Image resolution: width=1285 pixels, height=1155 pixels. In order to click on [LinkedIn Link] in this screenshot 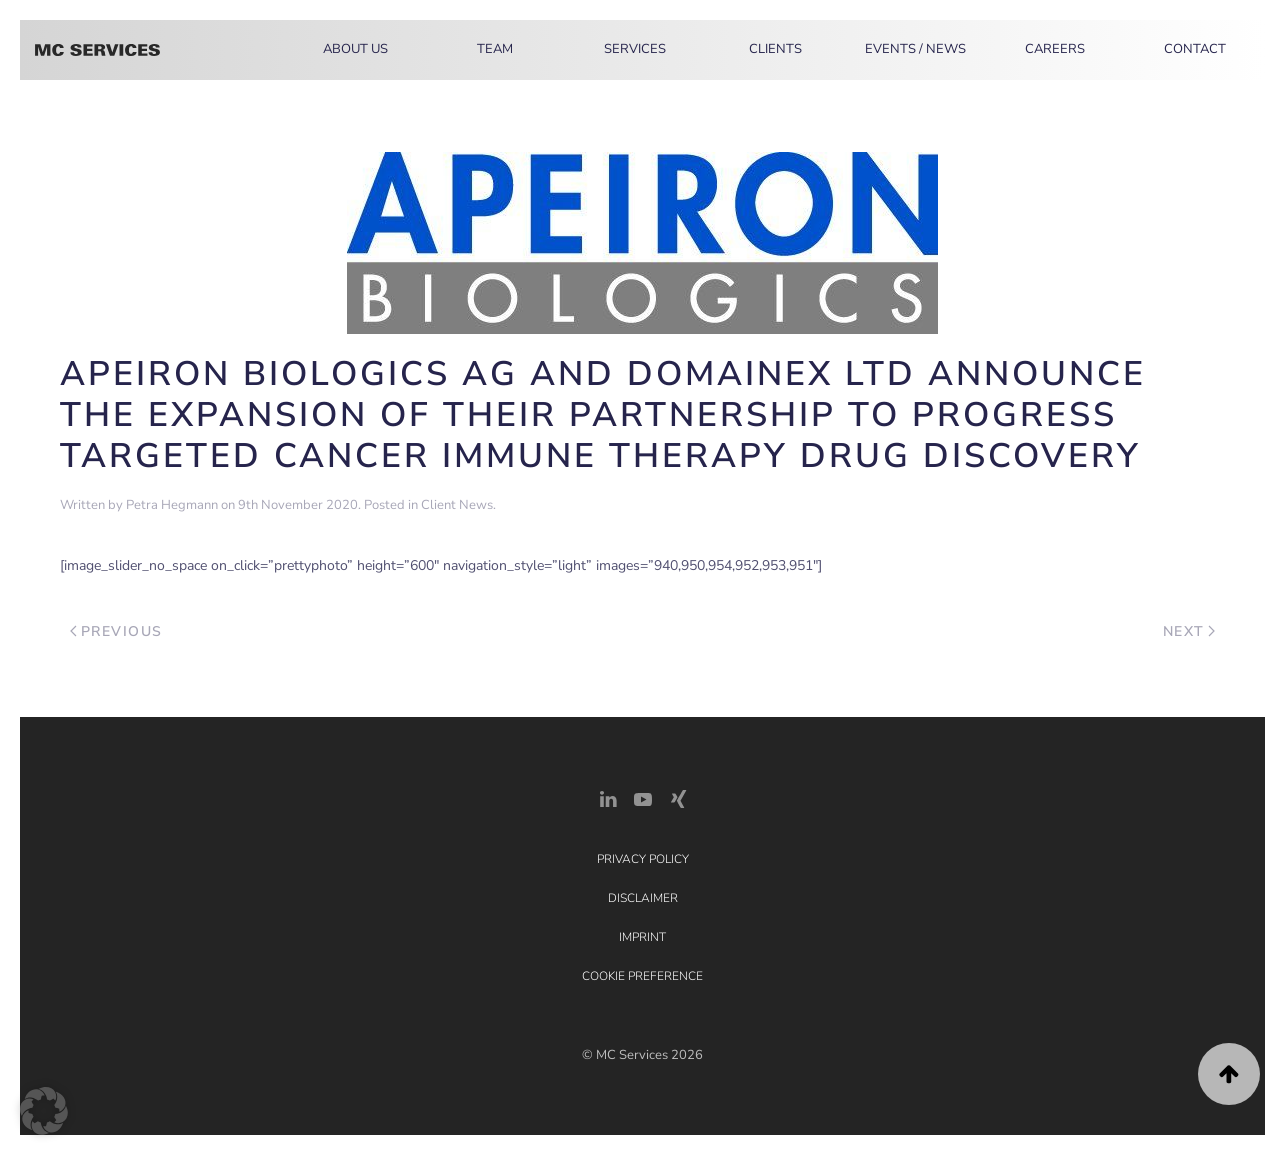, I will do `click(608, 797)`.